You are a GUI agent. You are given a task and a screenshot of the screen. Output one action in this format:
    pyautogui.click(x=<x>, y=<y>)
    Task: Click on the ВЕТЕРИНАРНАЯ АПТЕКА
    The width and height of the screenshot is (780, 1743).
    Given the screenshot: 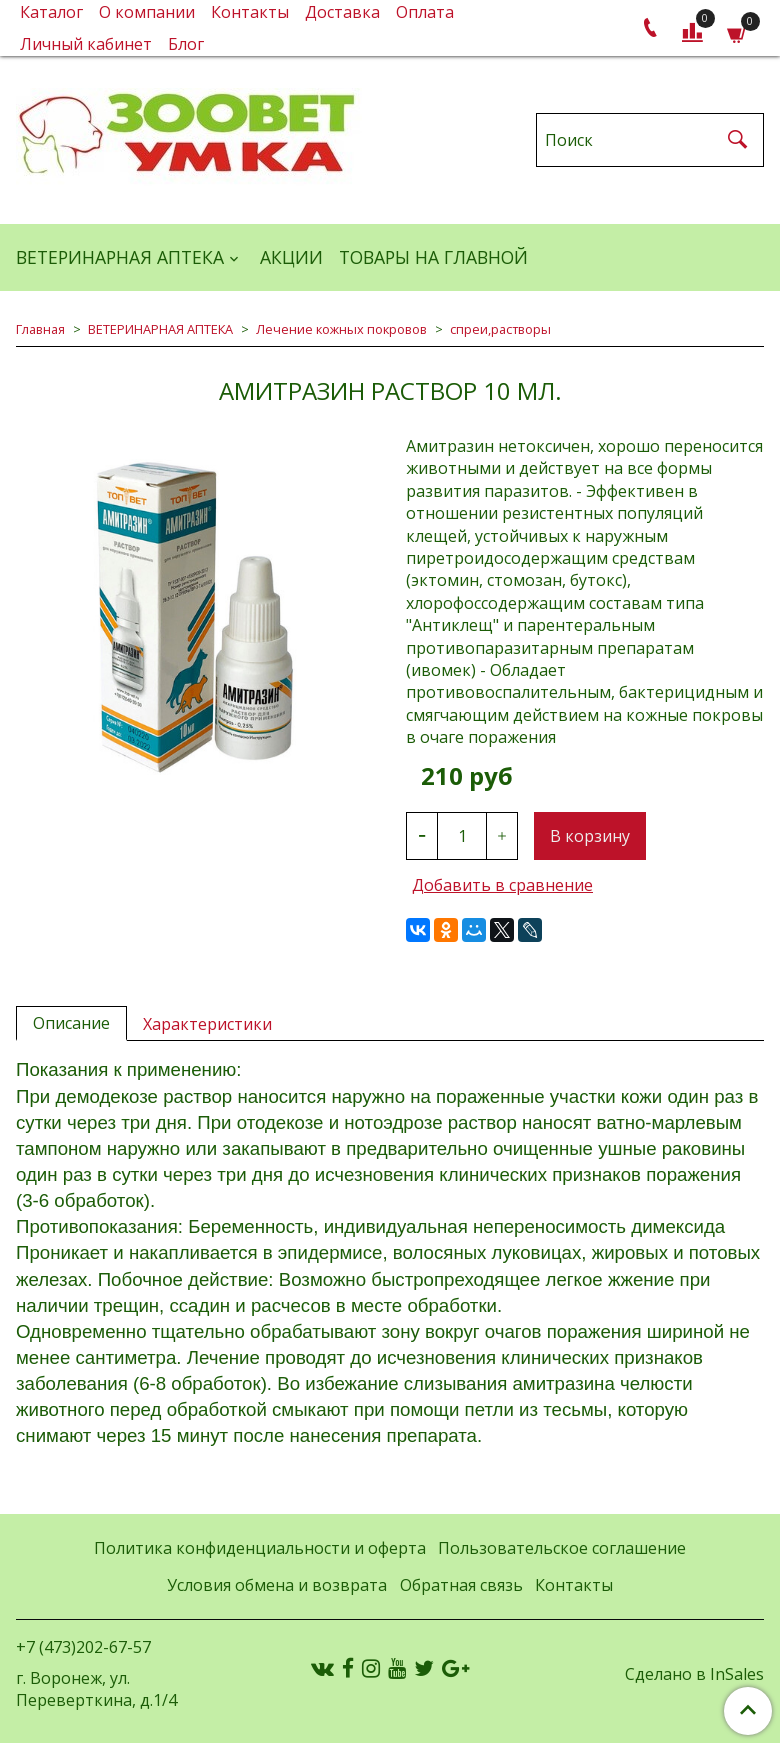 What is the action you would take?
    pyautogui.click(x=120, y=257)
    